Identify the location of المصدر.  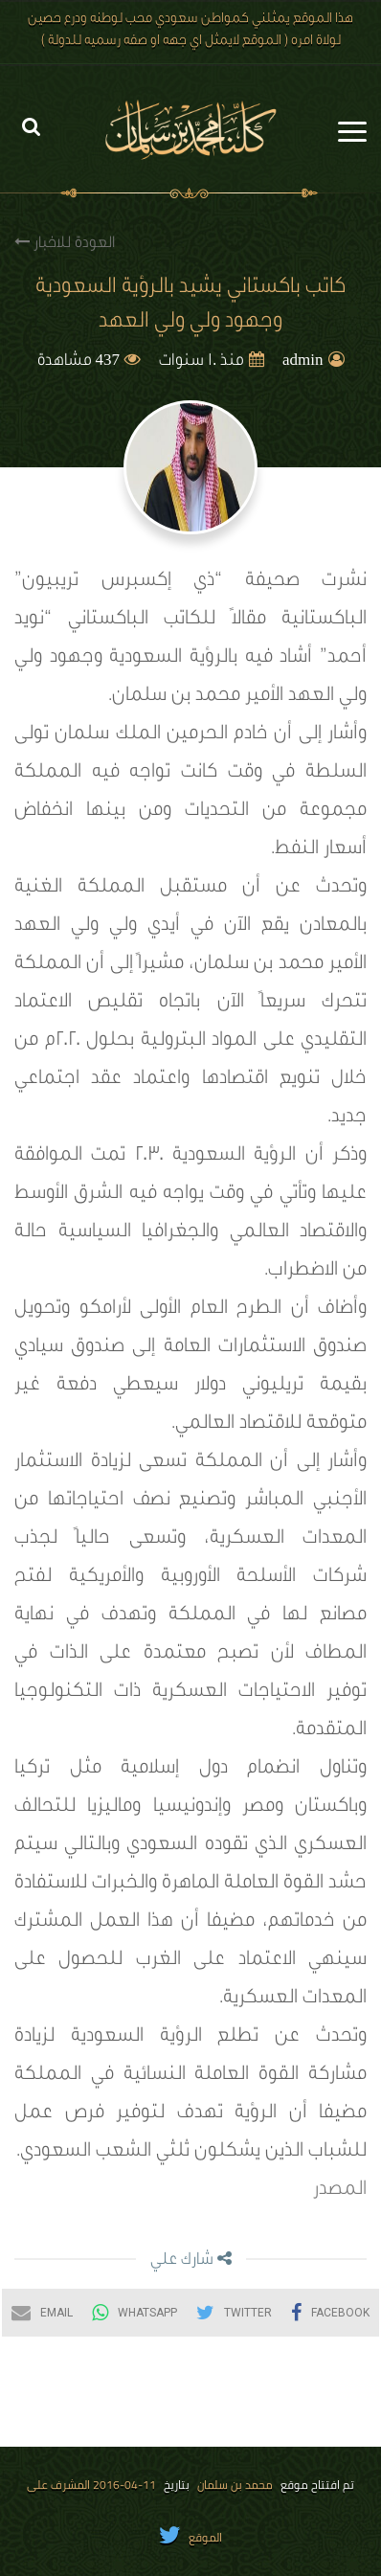
(340, 2191).